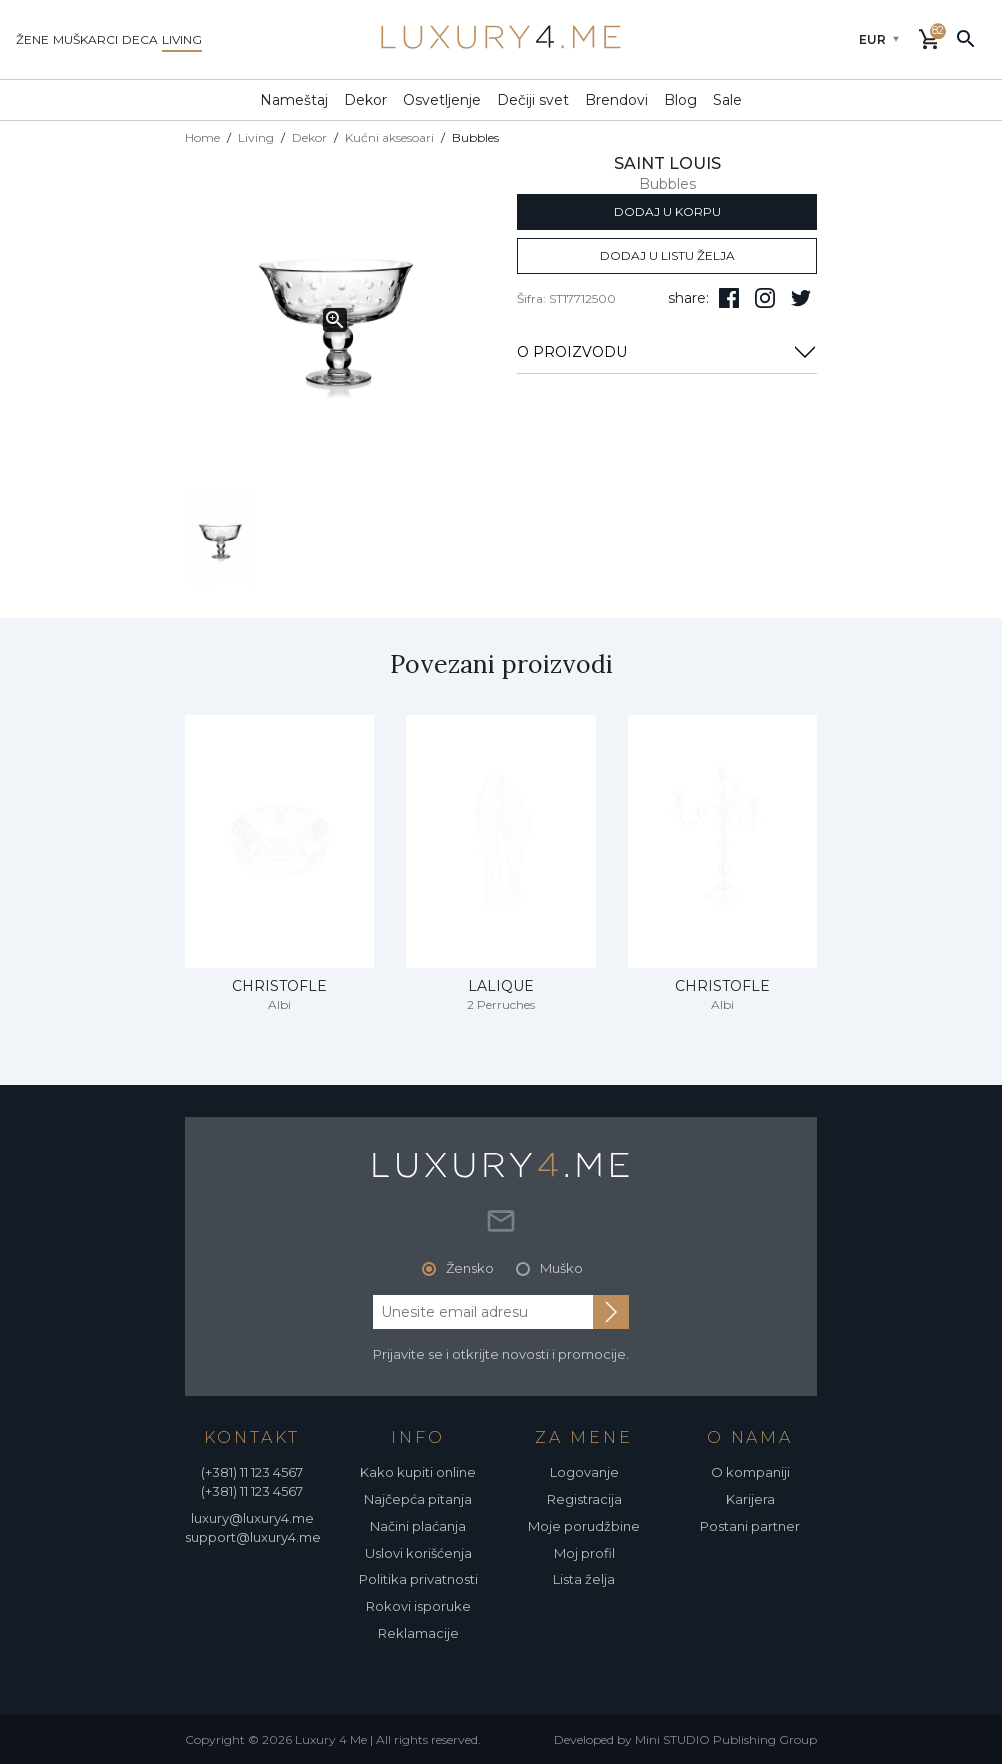 This screenshot has width=1002, height=1764. Describe the element at coordinates (32, 39) in the screenshot. I see `žene` at that location.